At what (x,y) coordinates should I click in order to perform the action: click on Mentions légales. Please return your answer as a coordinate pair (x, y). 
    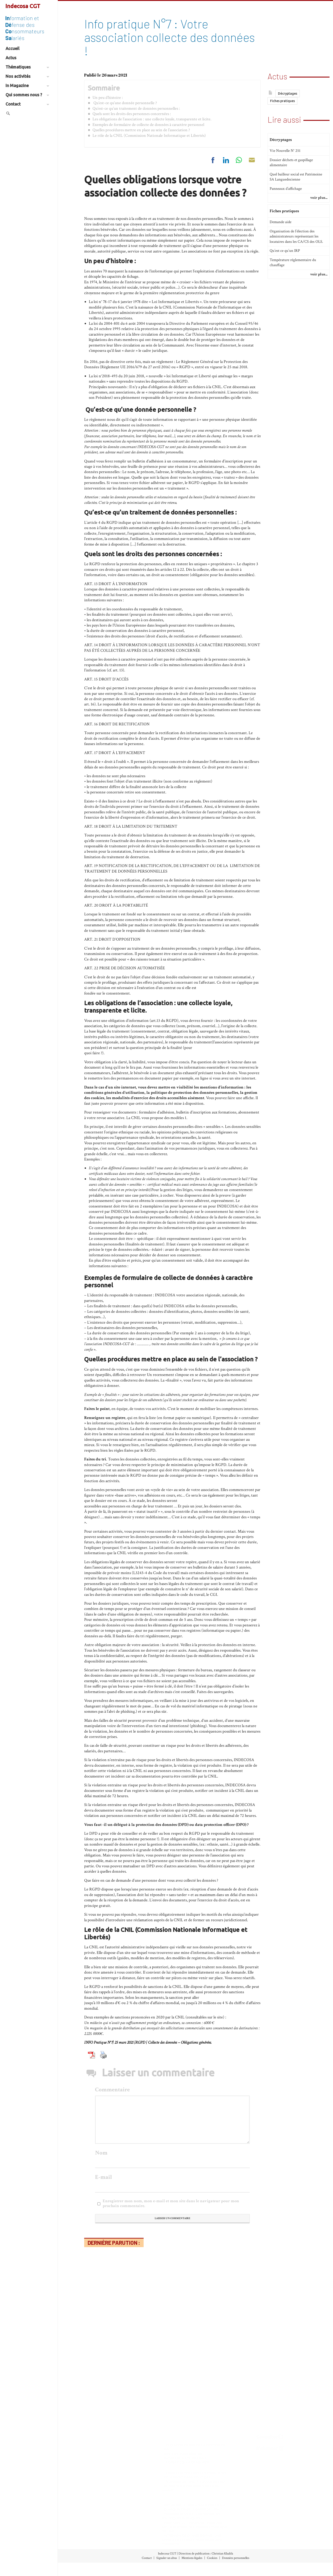
    Looking at the image, I should click on (192, 2558).